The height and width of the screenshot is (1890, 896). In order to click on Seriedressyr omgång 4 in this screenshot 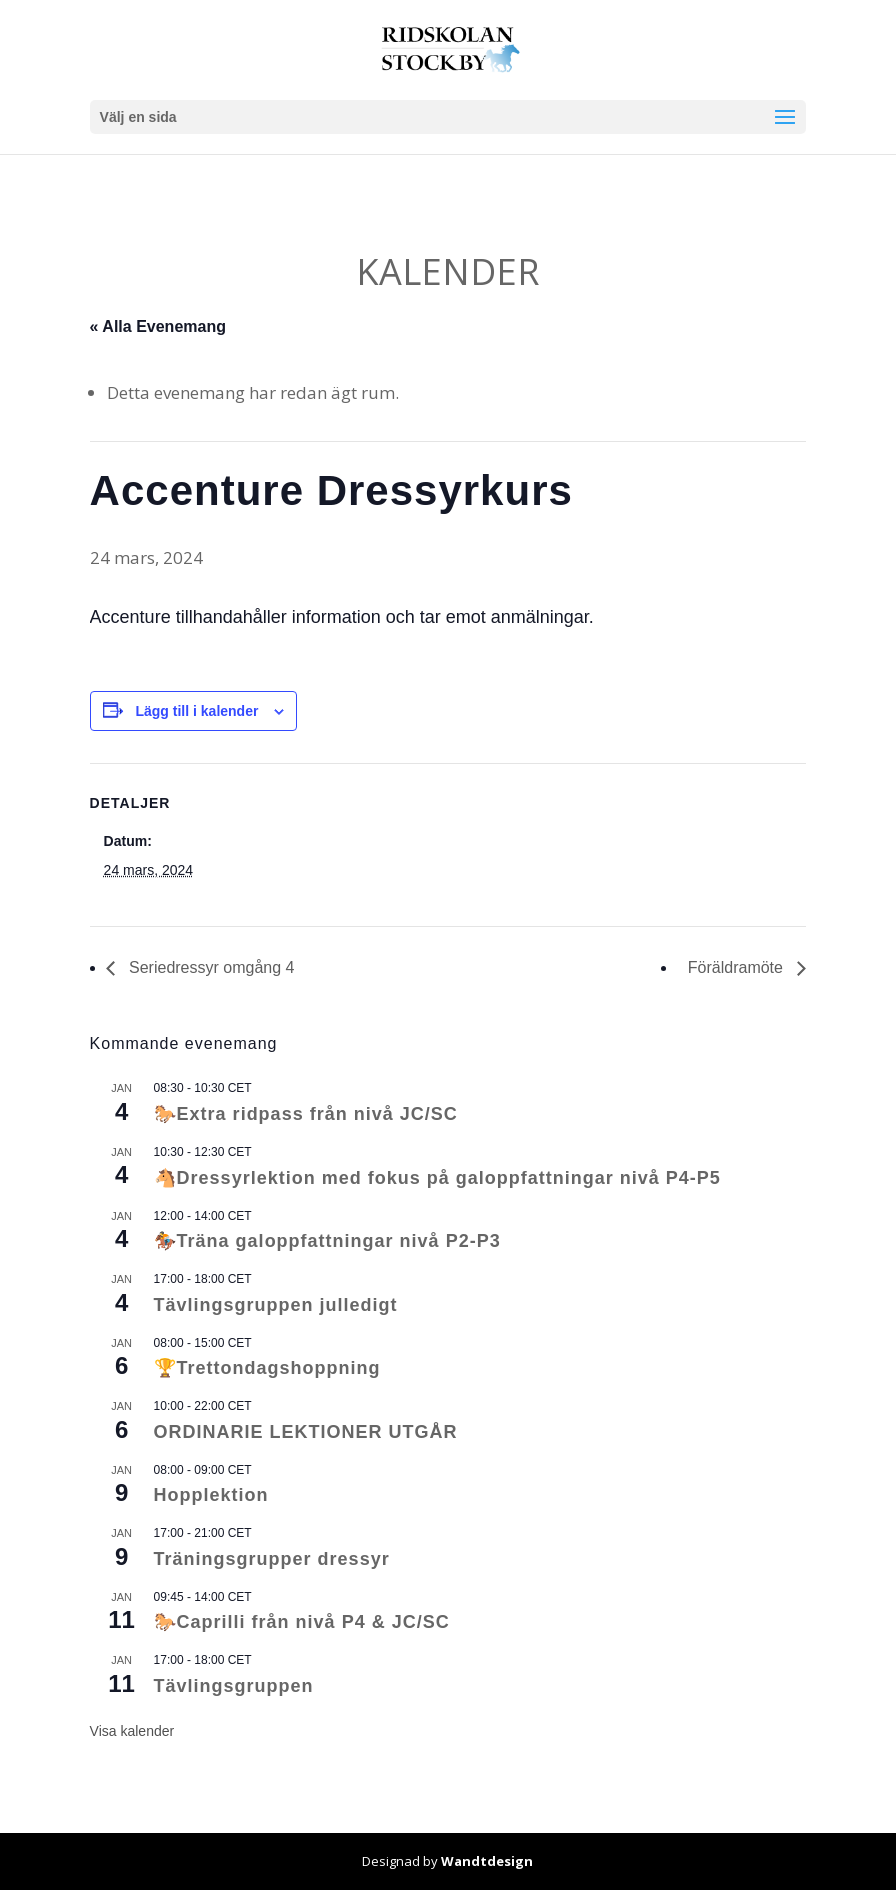, I will do `click(210, 967)`.